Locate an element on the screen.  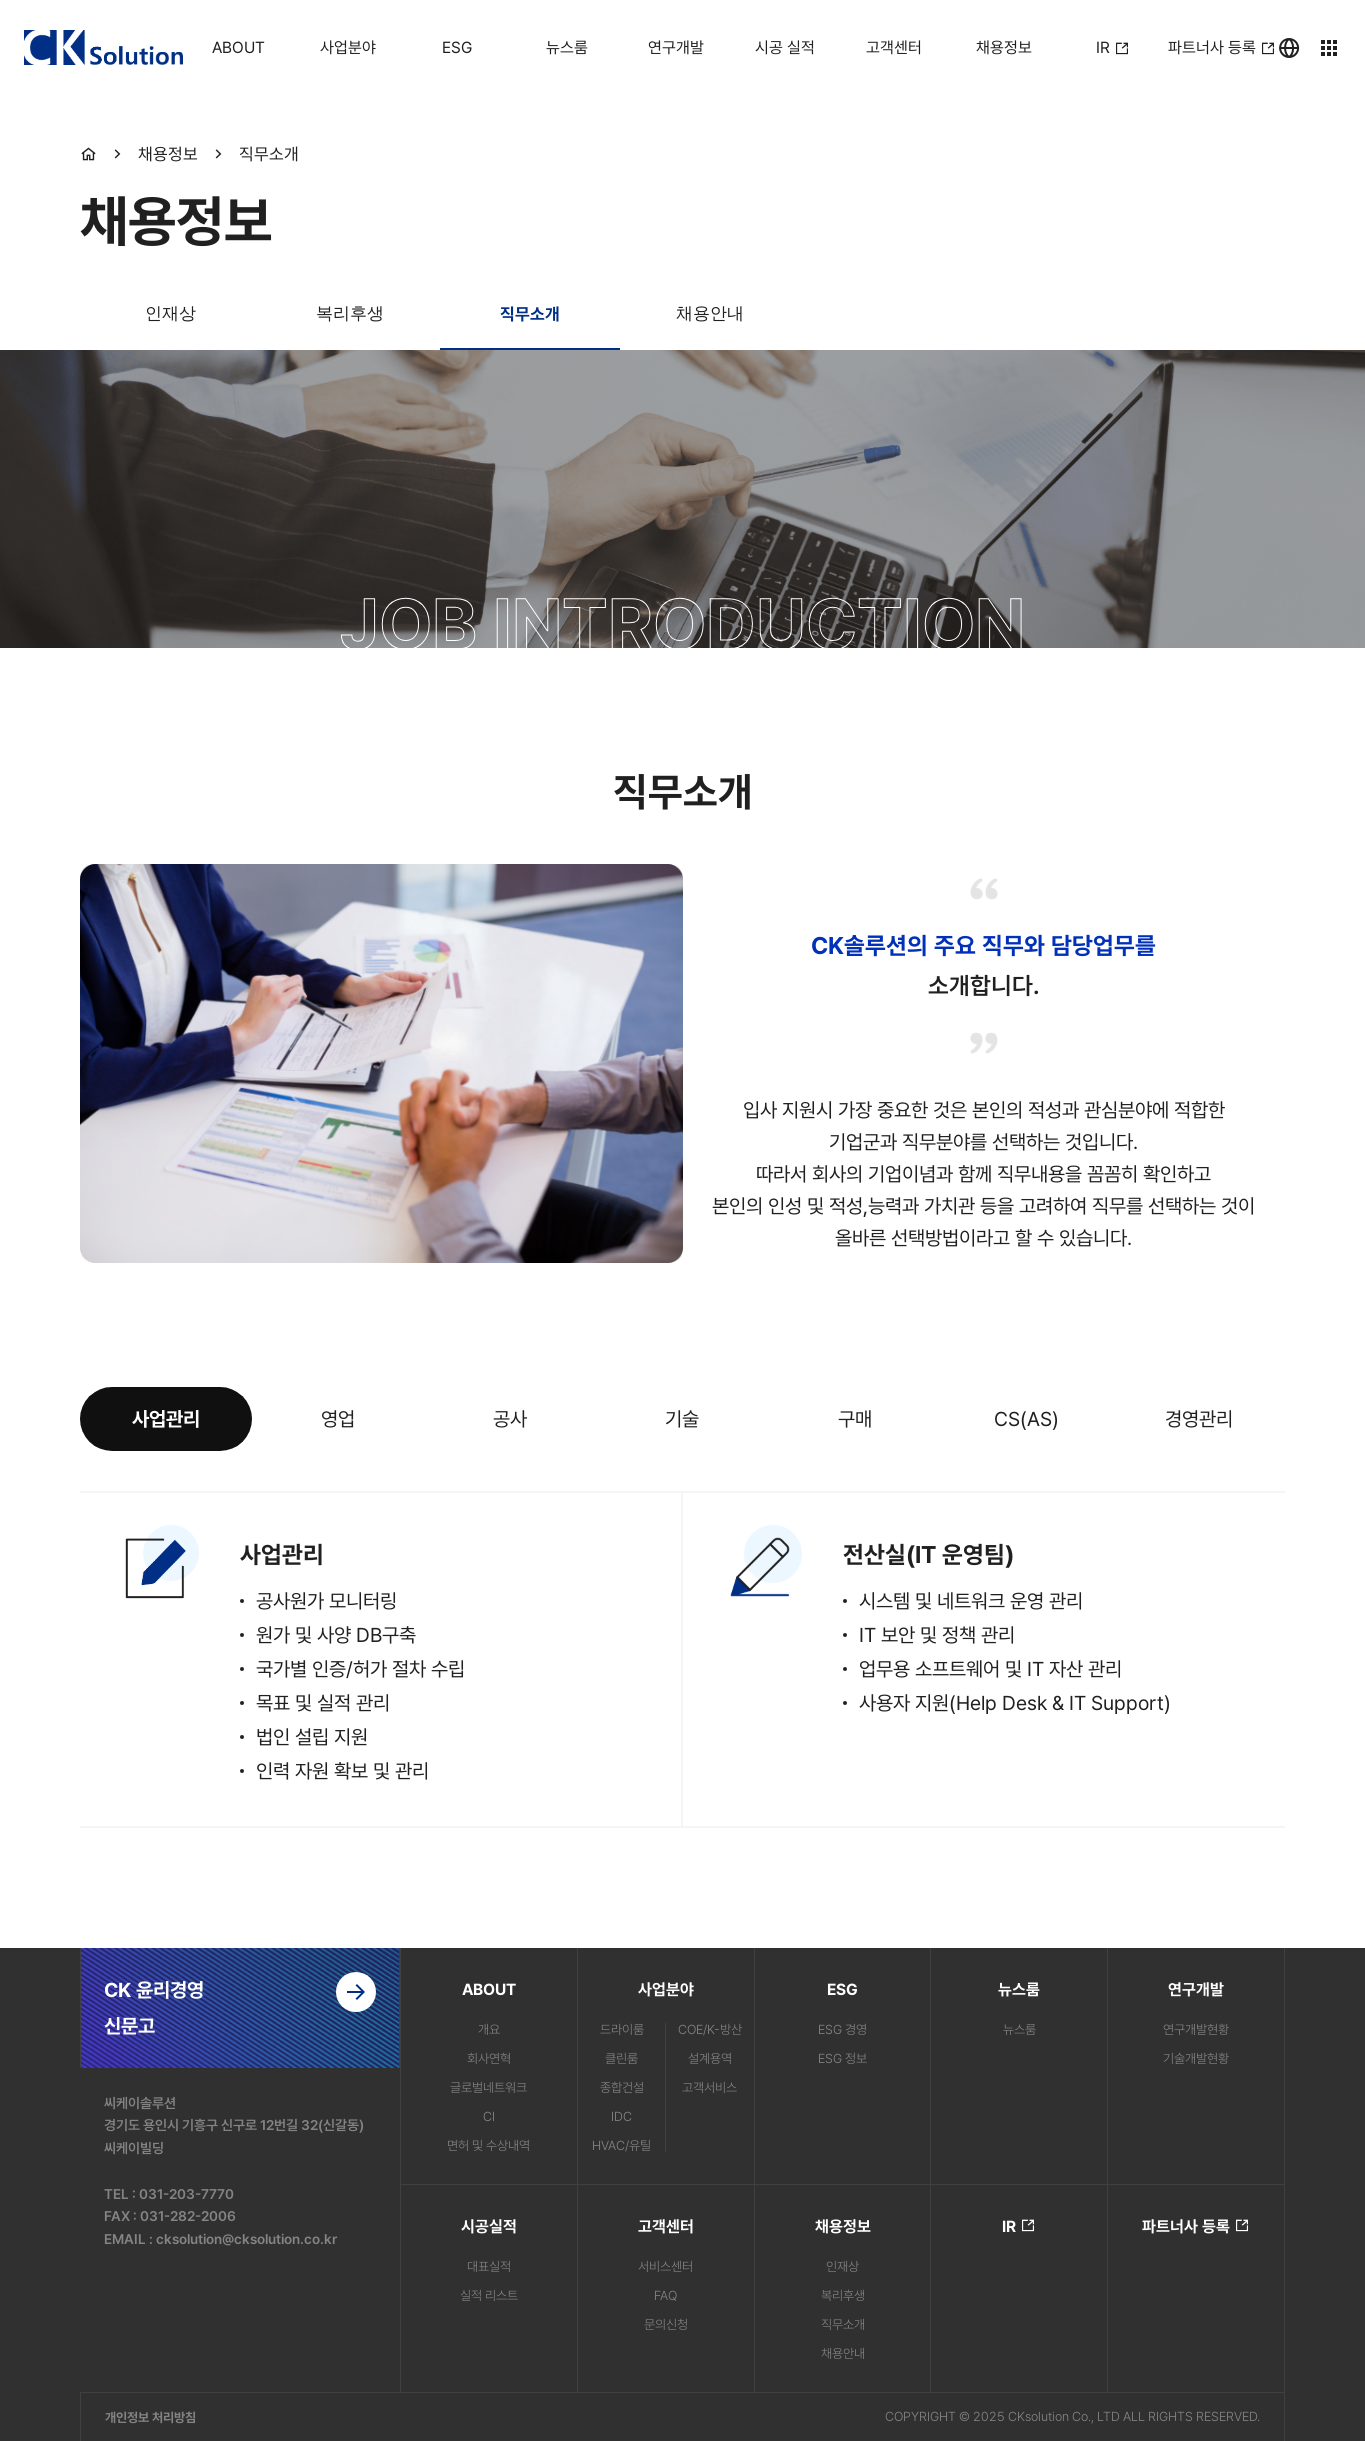
글로벌네트워크 is located at coordinates (488, 2087).